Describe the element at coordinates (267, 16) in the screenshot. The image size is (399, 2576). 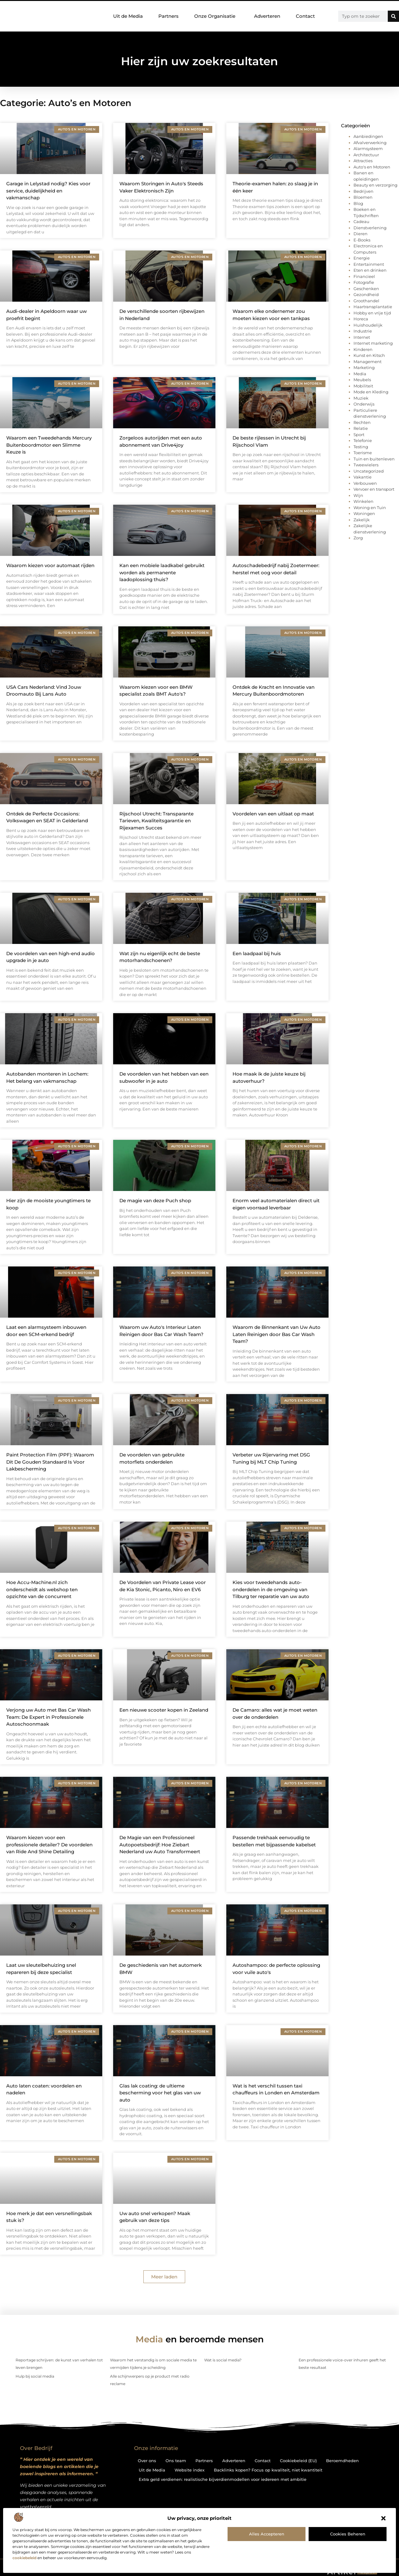
I see `Adverteren` at that location.